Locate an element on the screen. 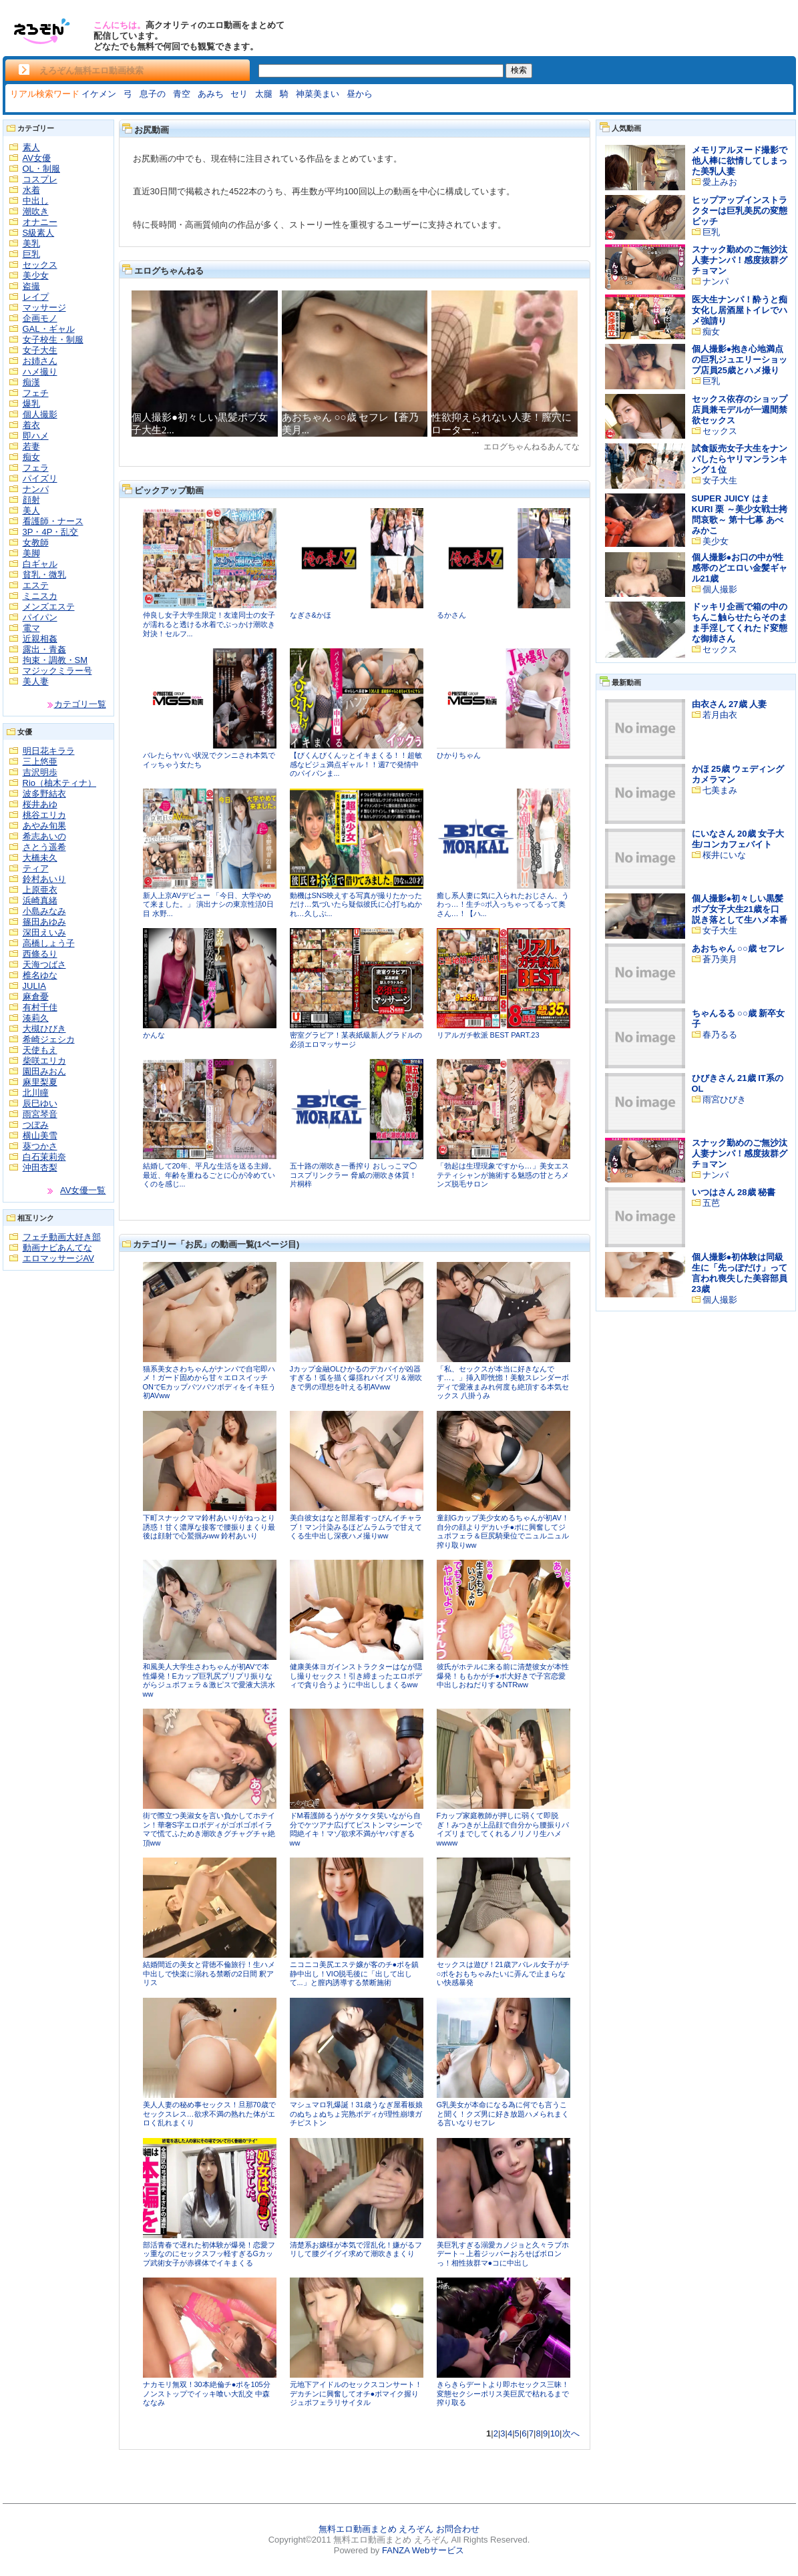 Image resolution: width=798 pixels, height=2576 pixels. 爆乳 is located at coordinates (31, 404).